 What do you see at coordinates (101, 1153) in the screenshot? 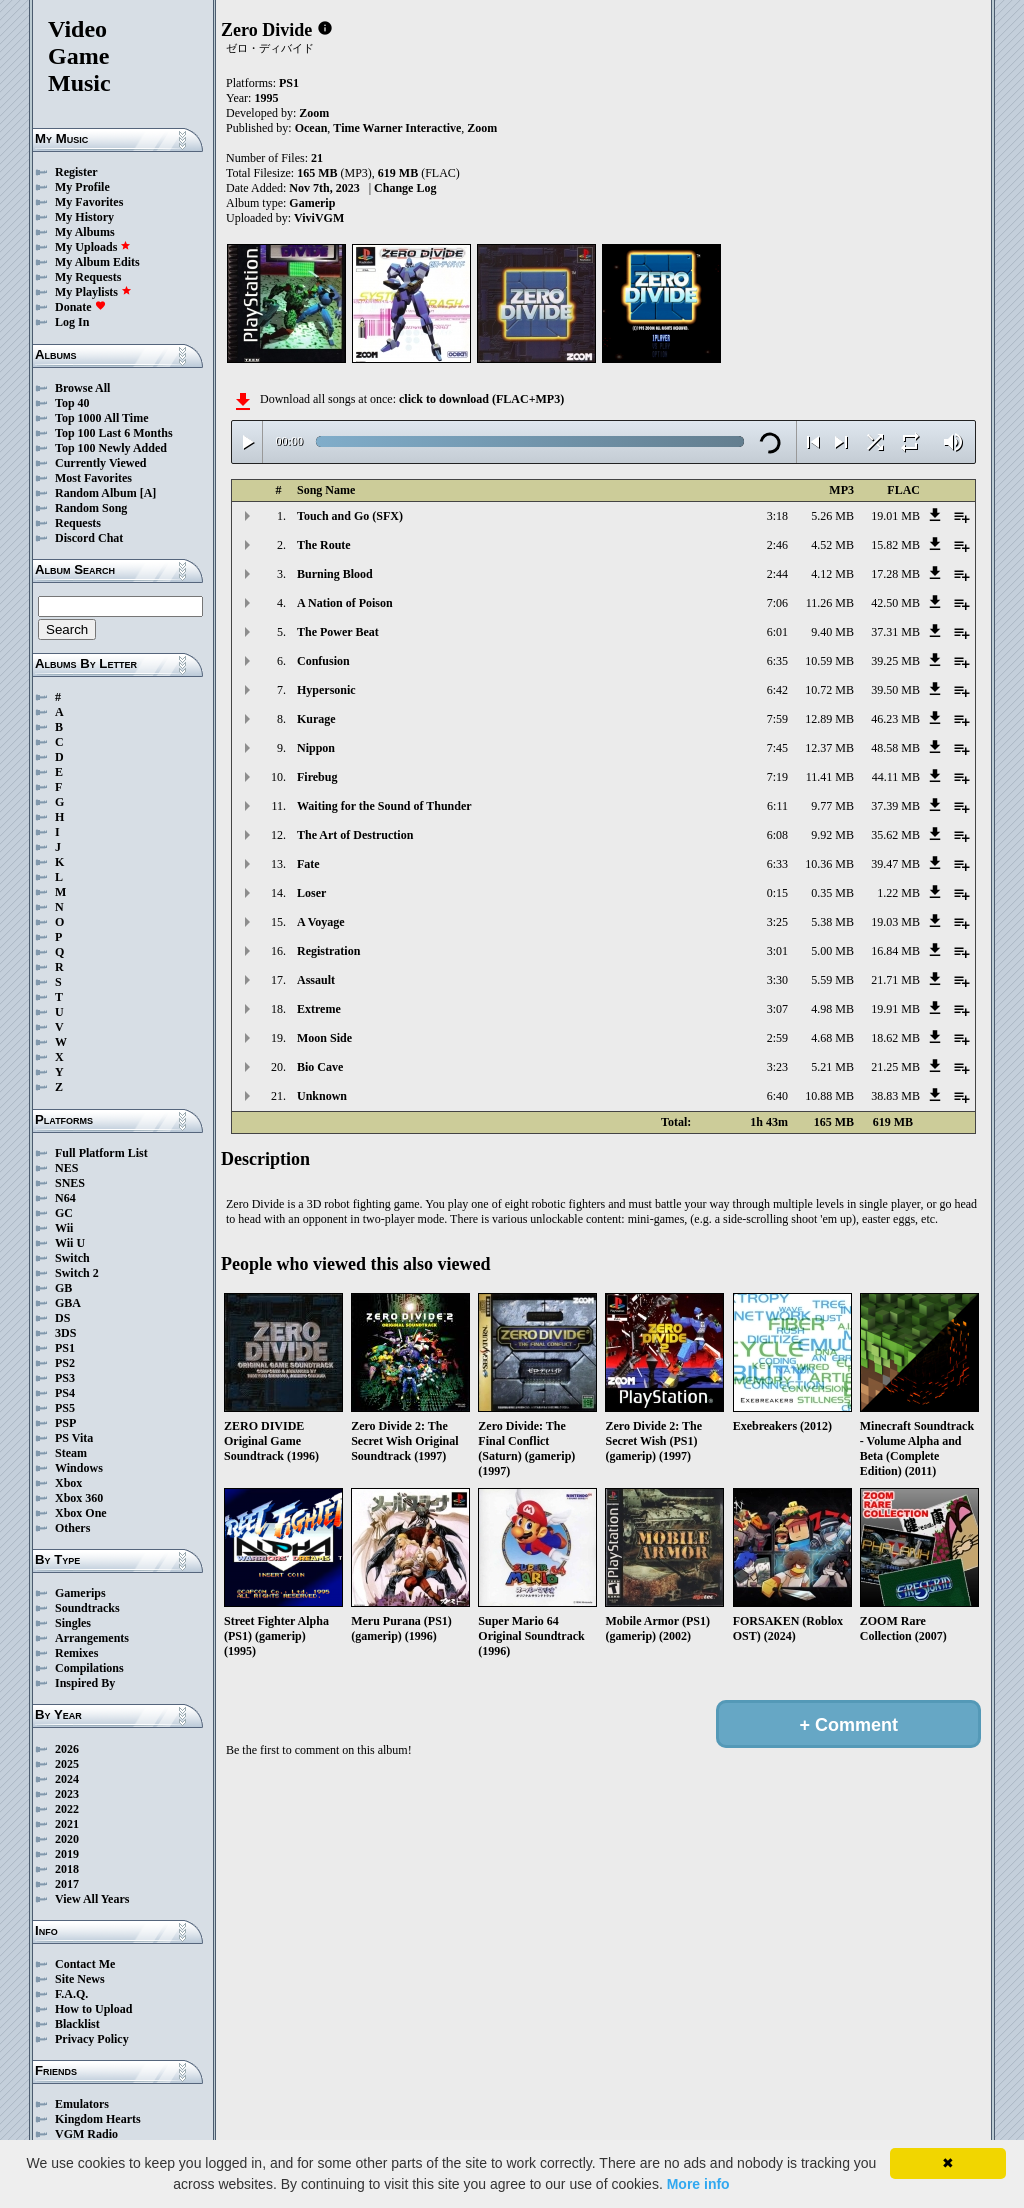
I see `Full Platform List` at bounding box center [101, 1153].